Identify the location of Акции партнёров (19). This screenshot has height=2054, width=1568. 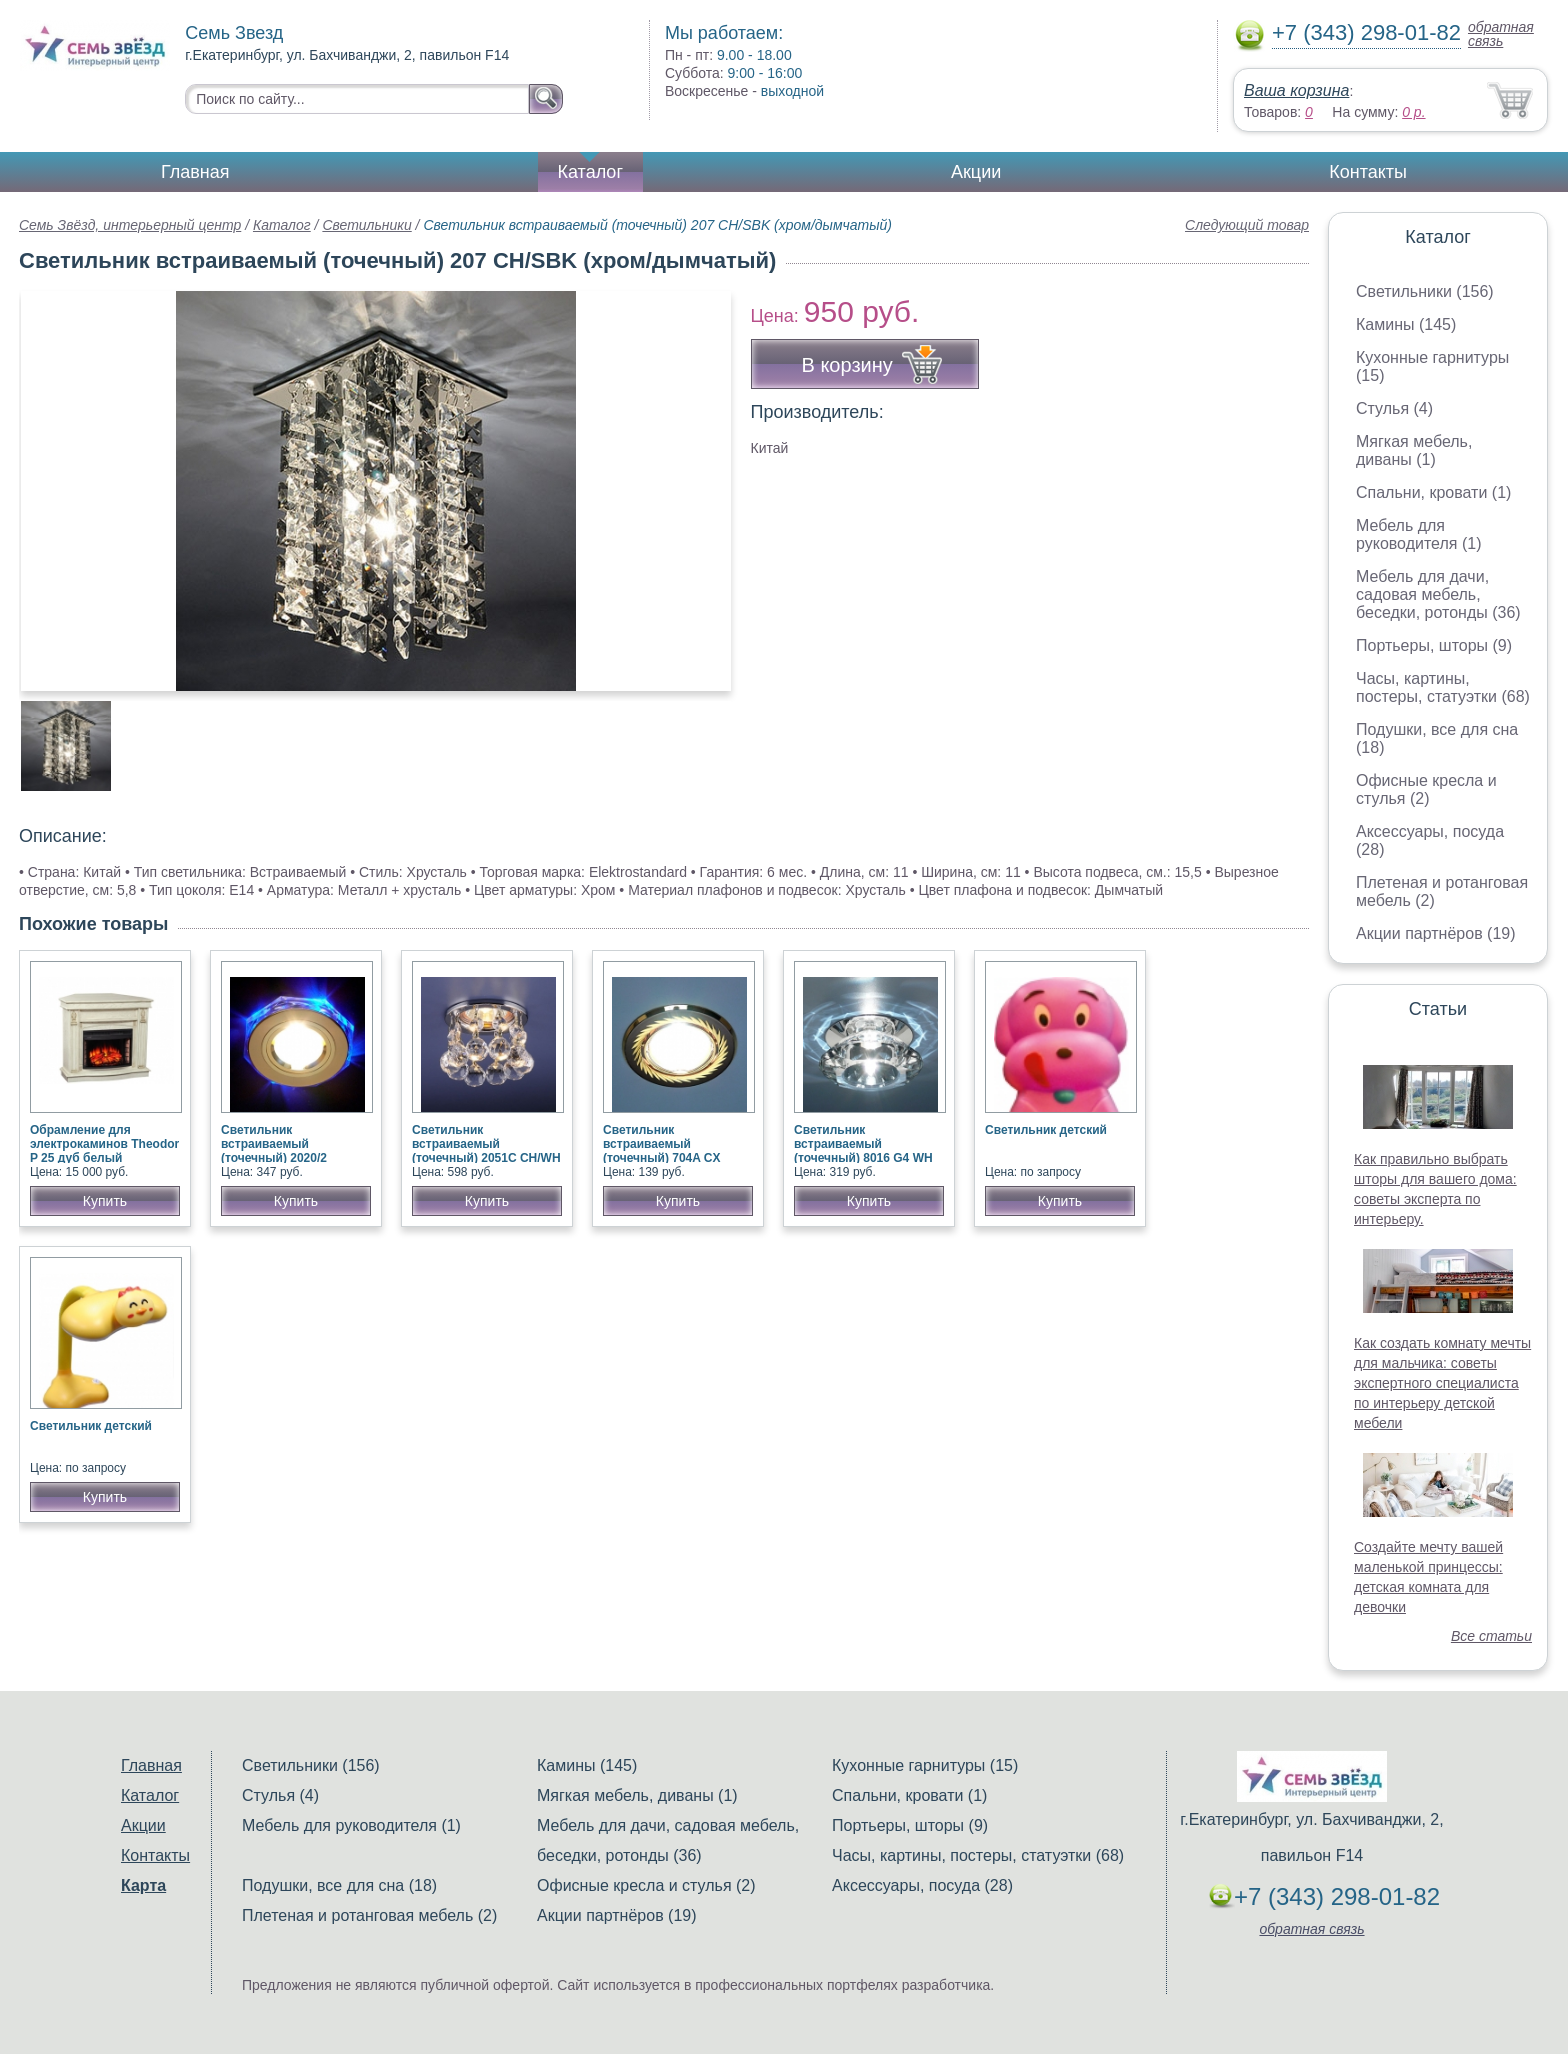
(1436, 933).